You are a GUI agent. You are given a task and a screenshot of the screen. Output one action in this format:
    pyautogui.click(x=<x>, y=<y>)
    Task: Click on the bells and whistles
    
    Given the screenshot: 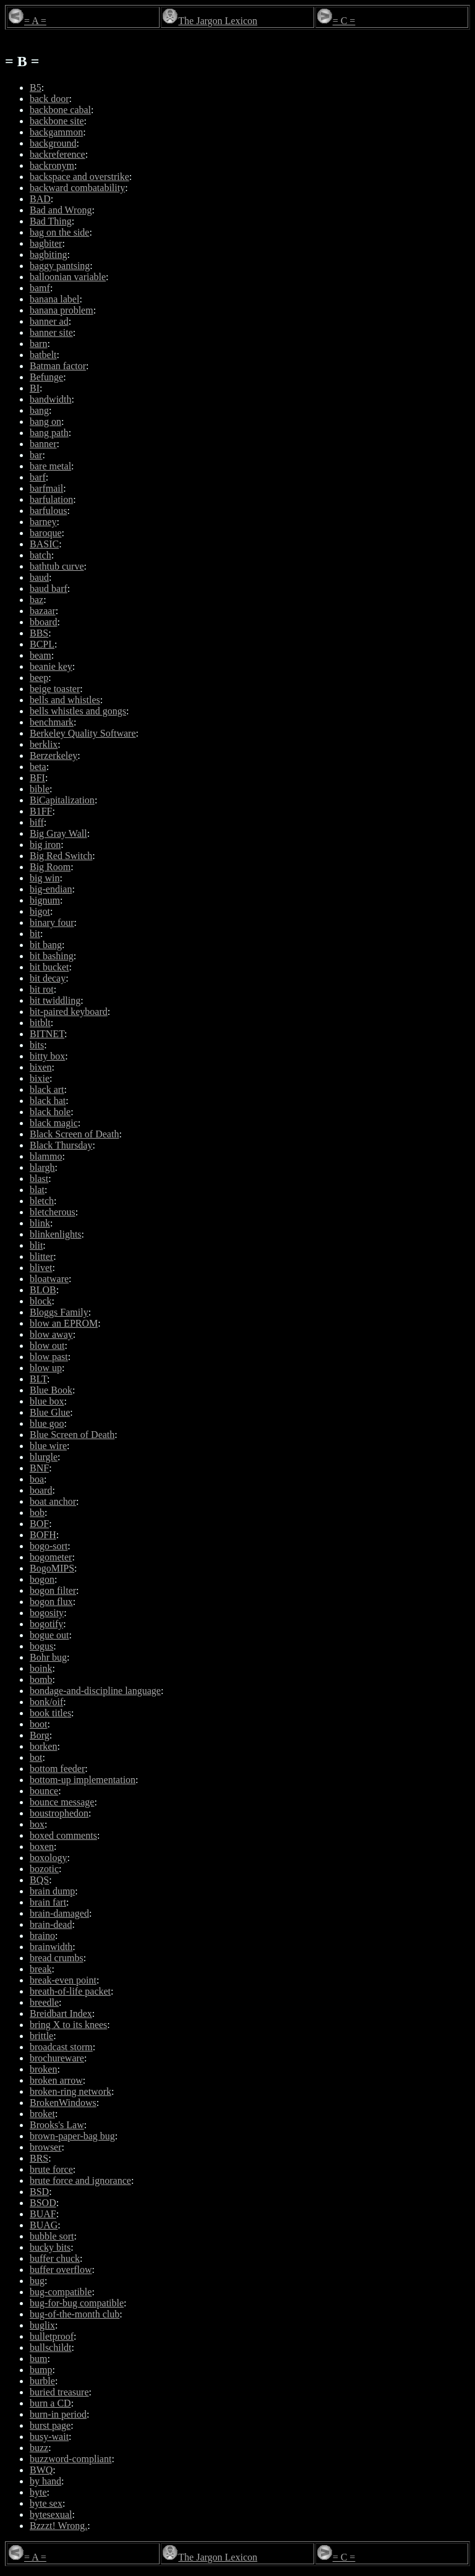 What is the action you would take?
    pyautogui.click(x=65, y=700)
    